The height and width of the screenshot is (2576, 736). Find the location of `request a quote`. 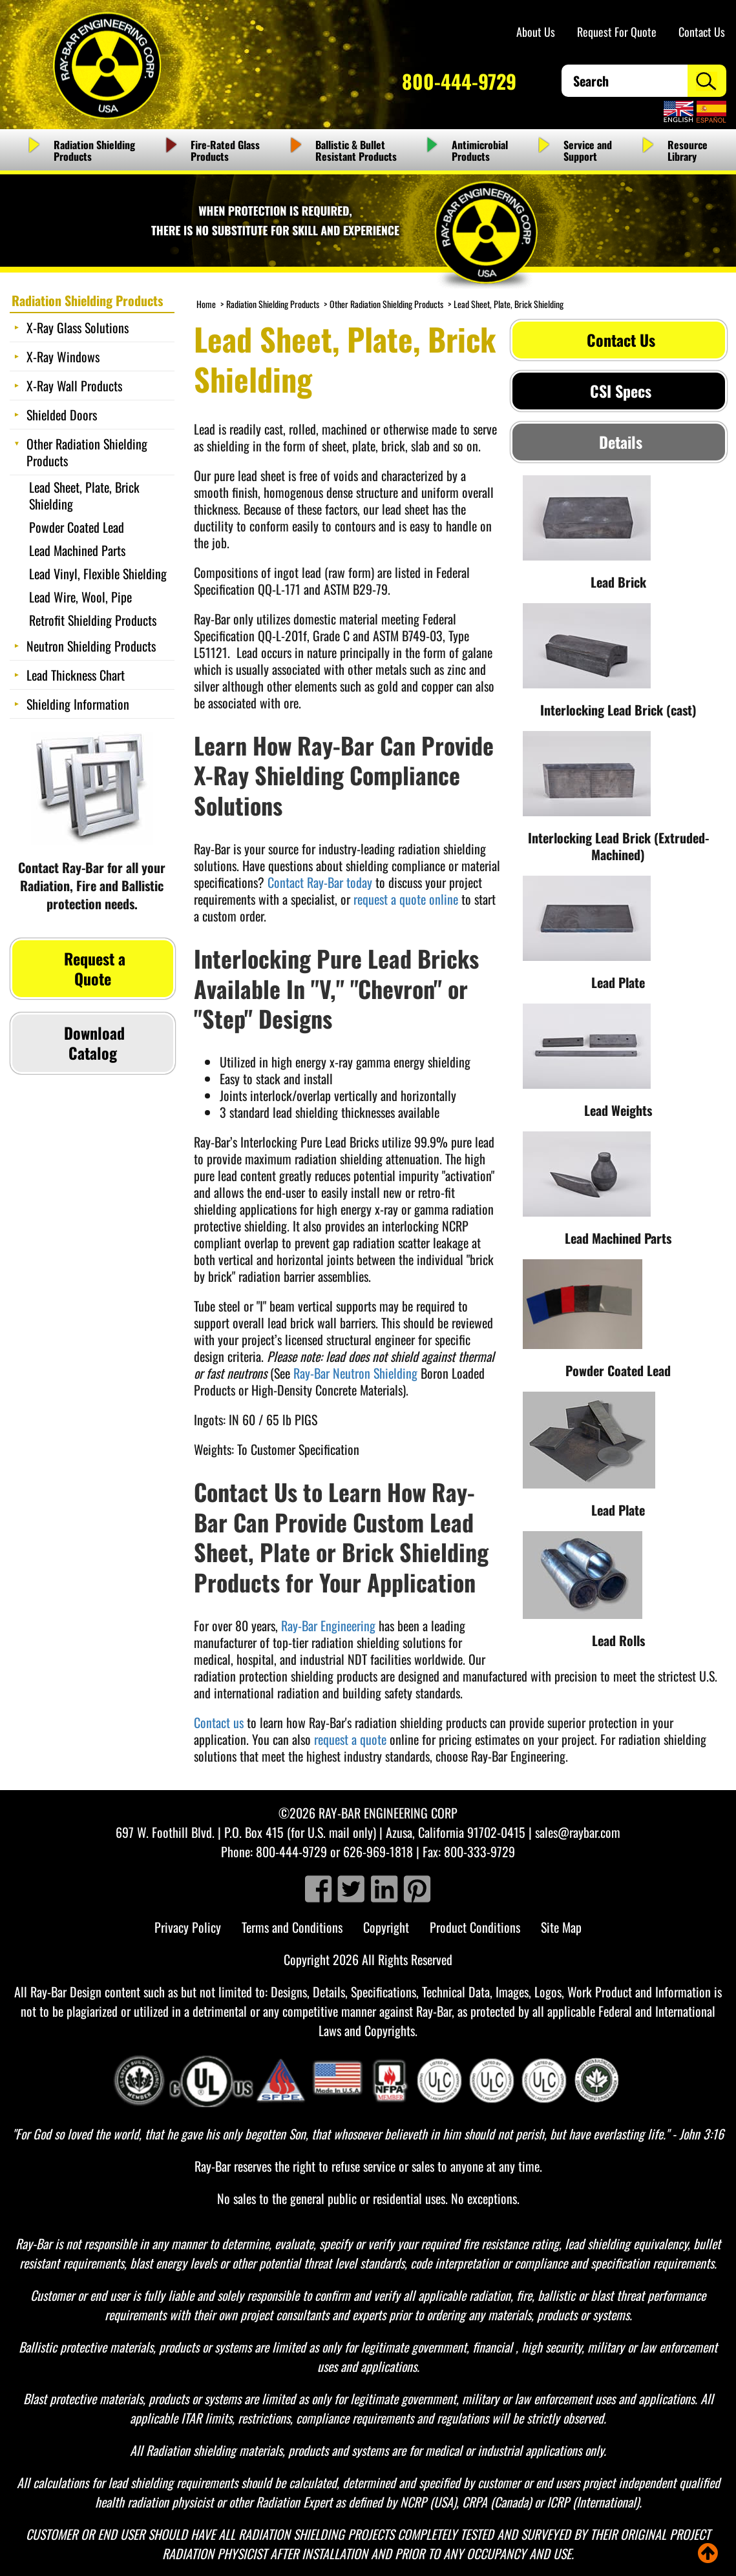

request a quote is located at coordinates (350, 1739).